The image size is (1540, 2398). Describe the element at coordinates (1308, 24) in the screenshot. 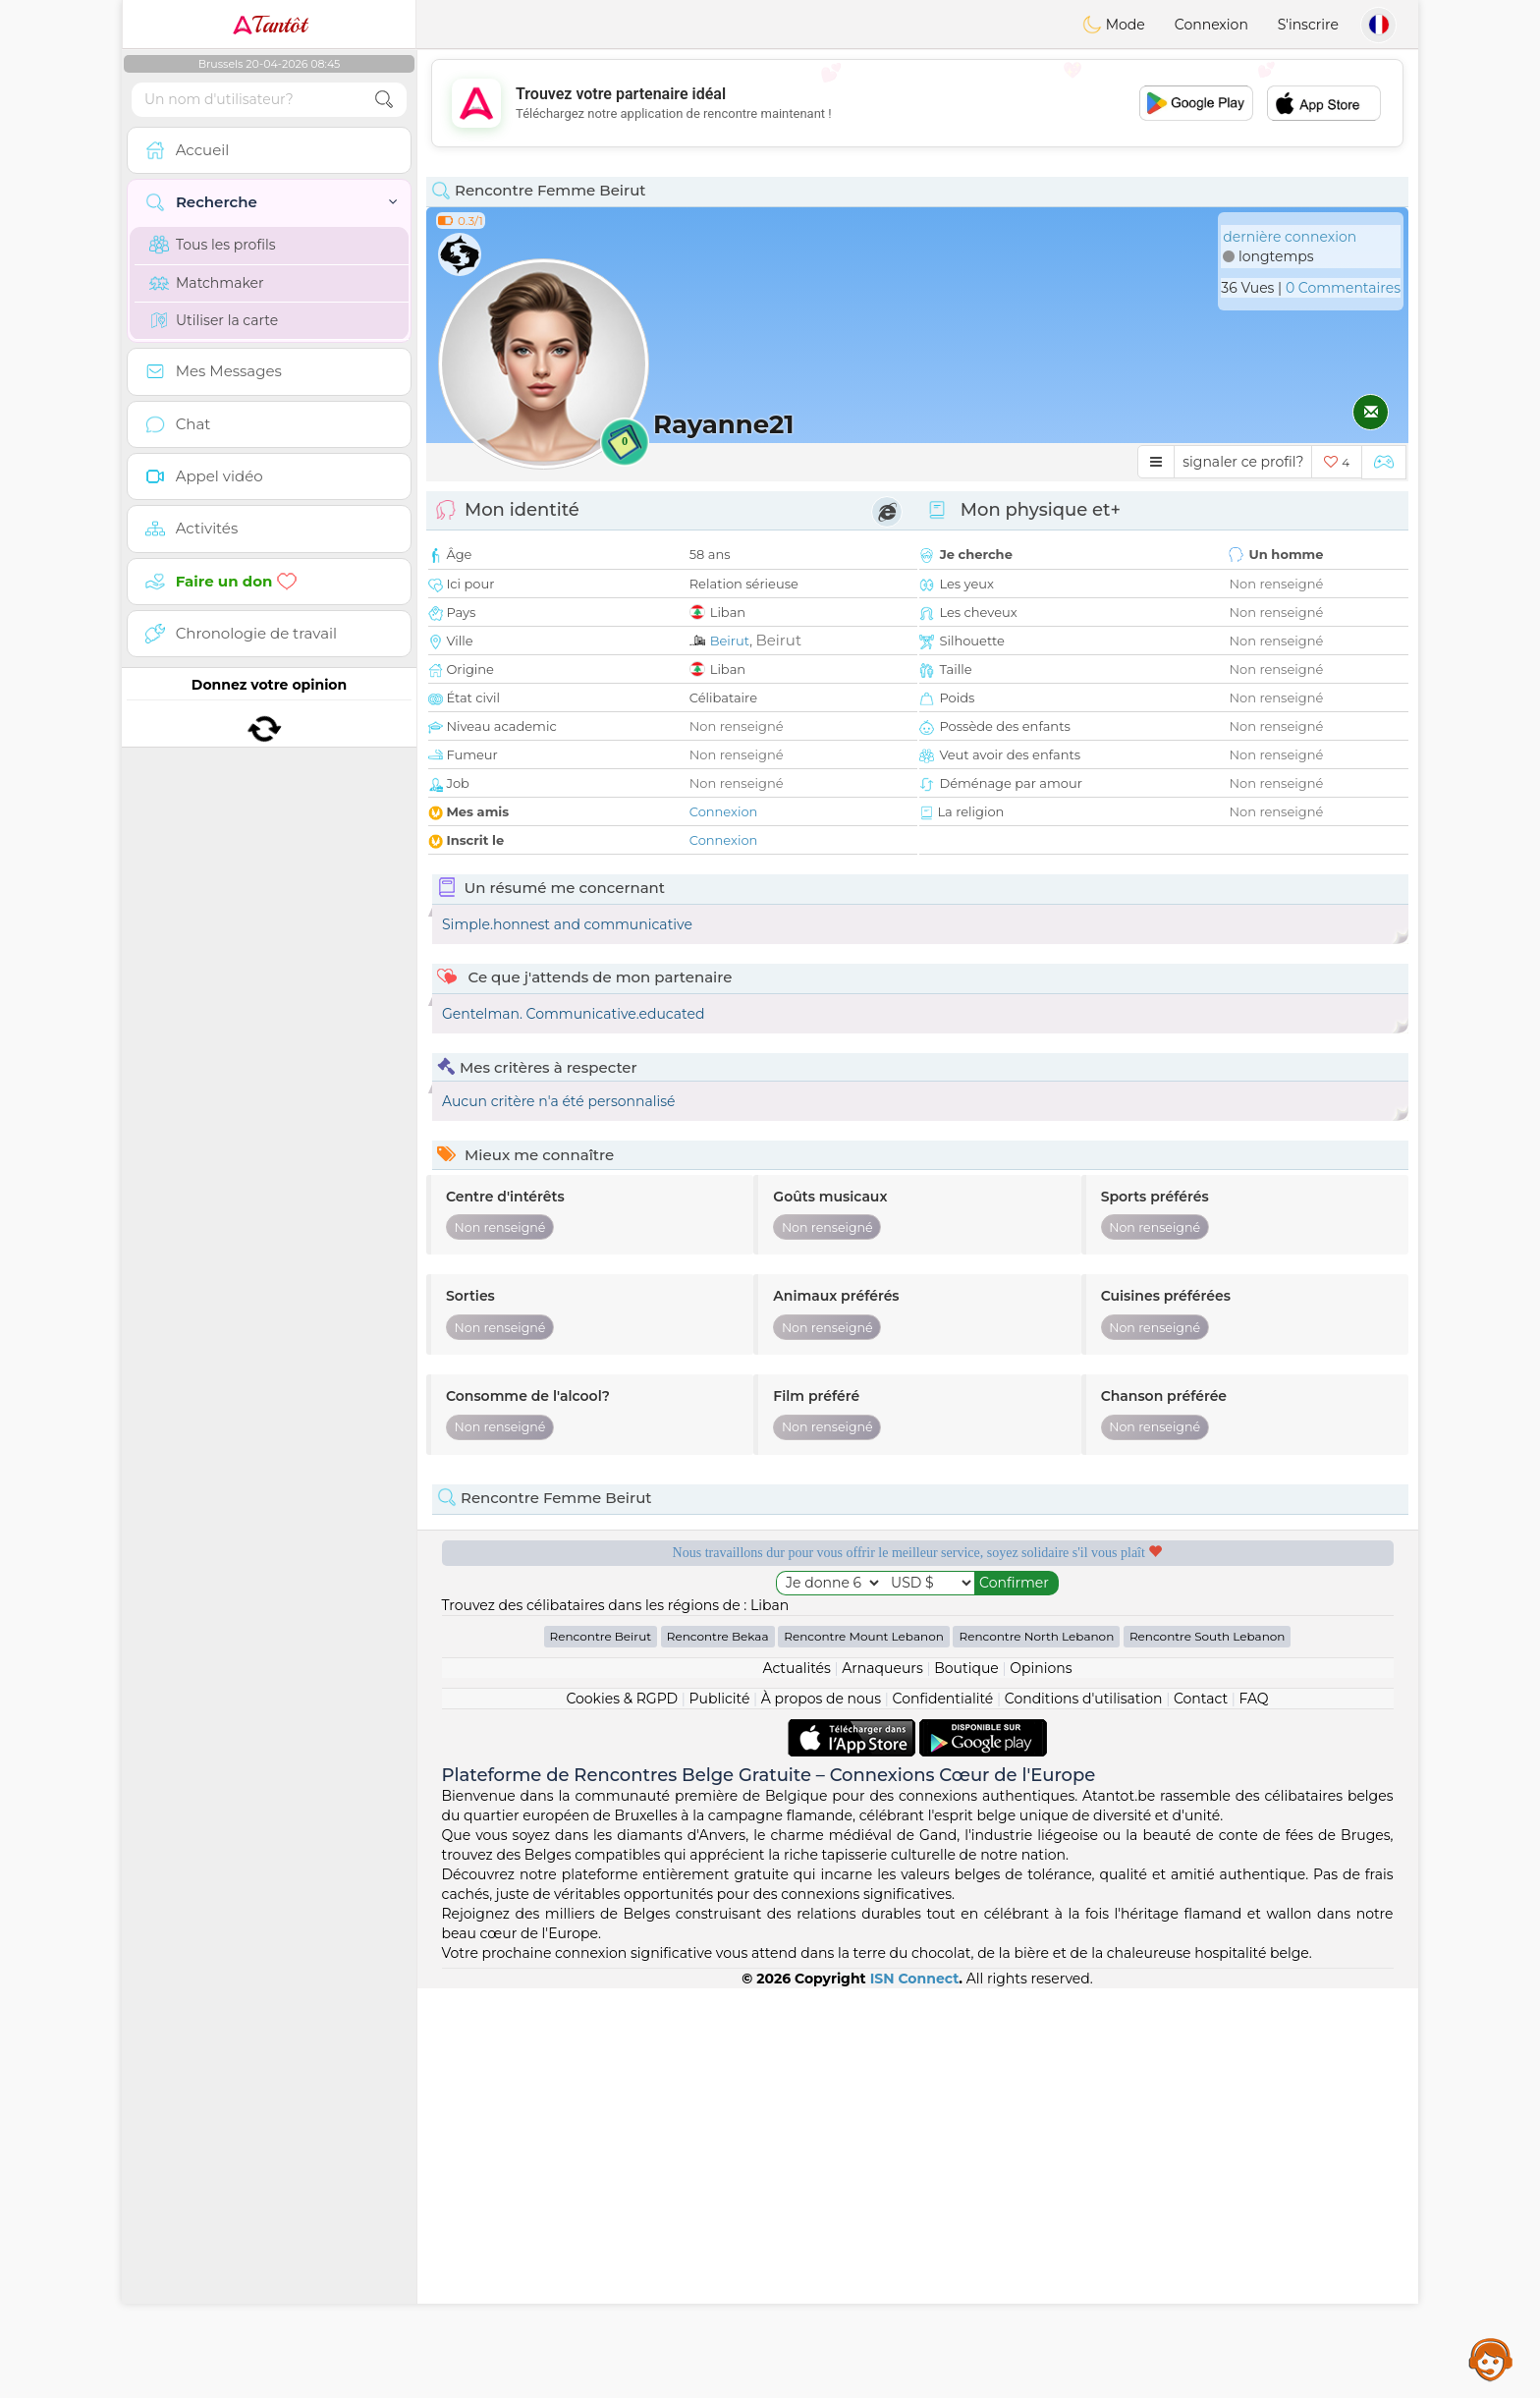

I see `S'inscrire` at that location.